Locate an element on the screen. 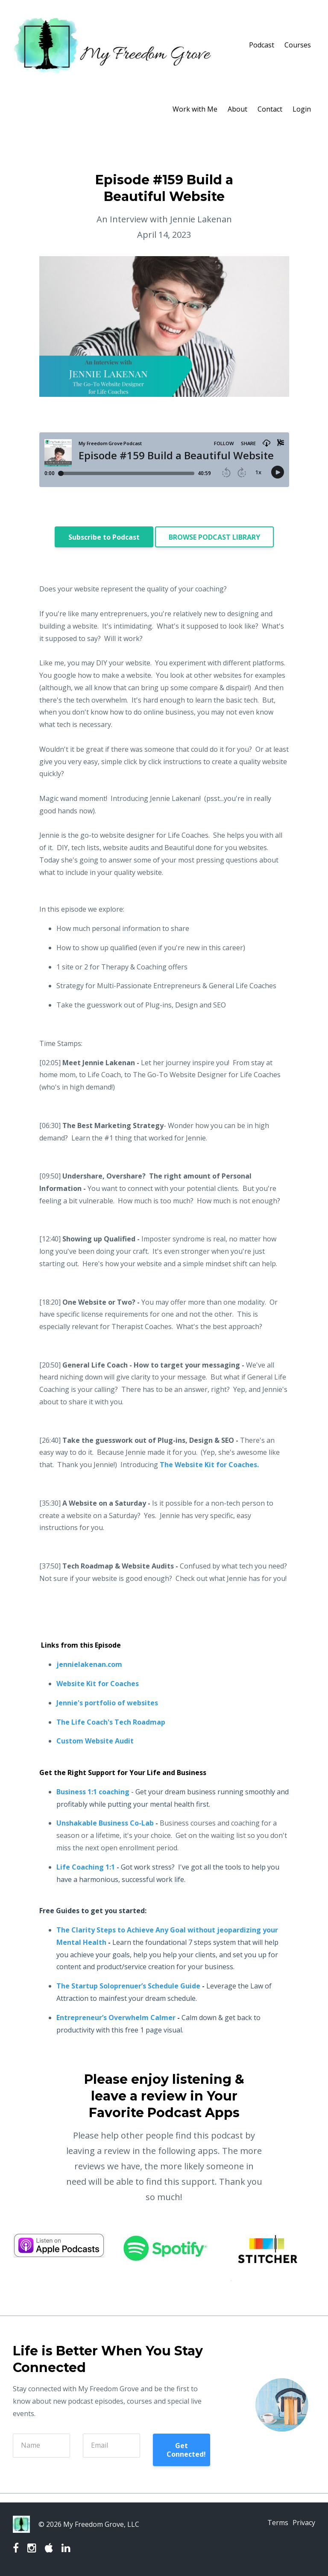  Business 1:1 coaching is located at coordinates (92, 1791).